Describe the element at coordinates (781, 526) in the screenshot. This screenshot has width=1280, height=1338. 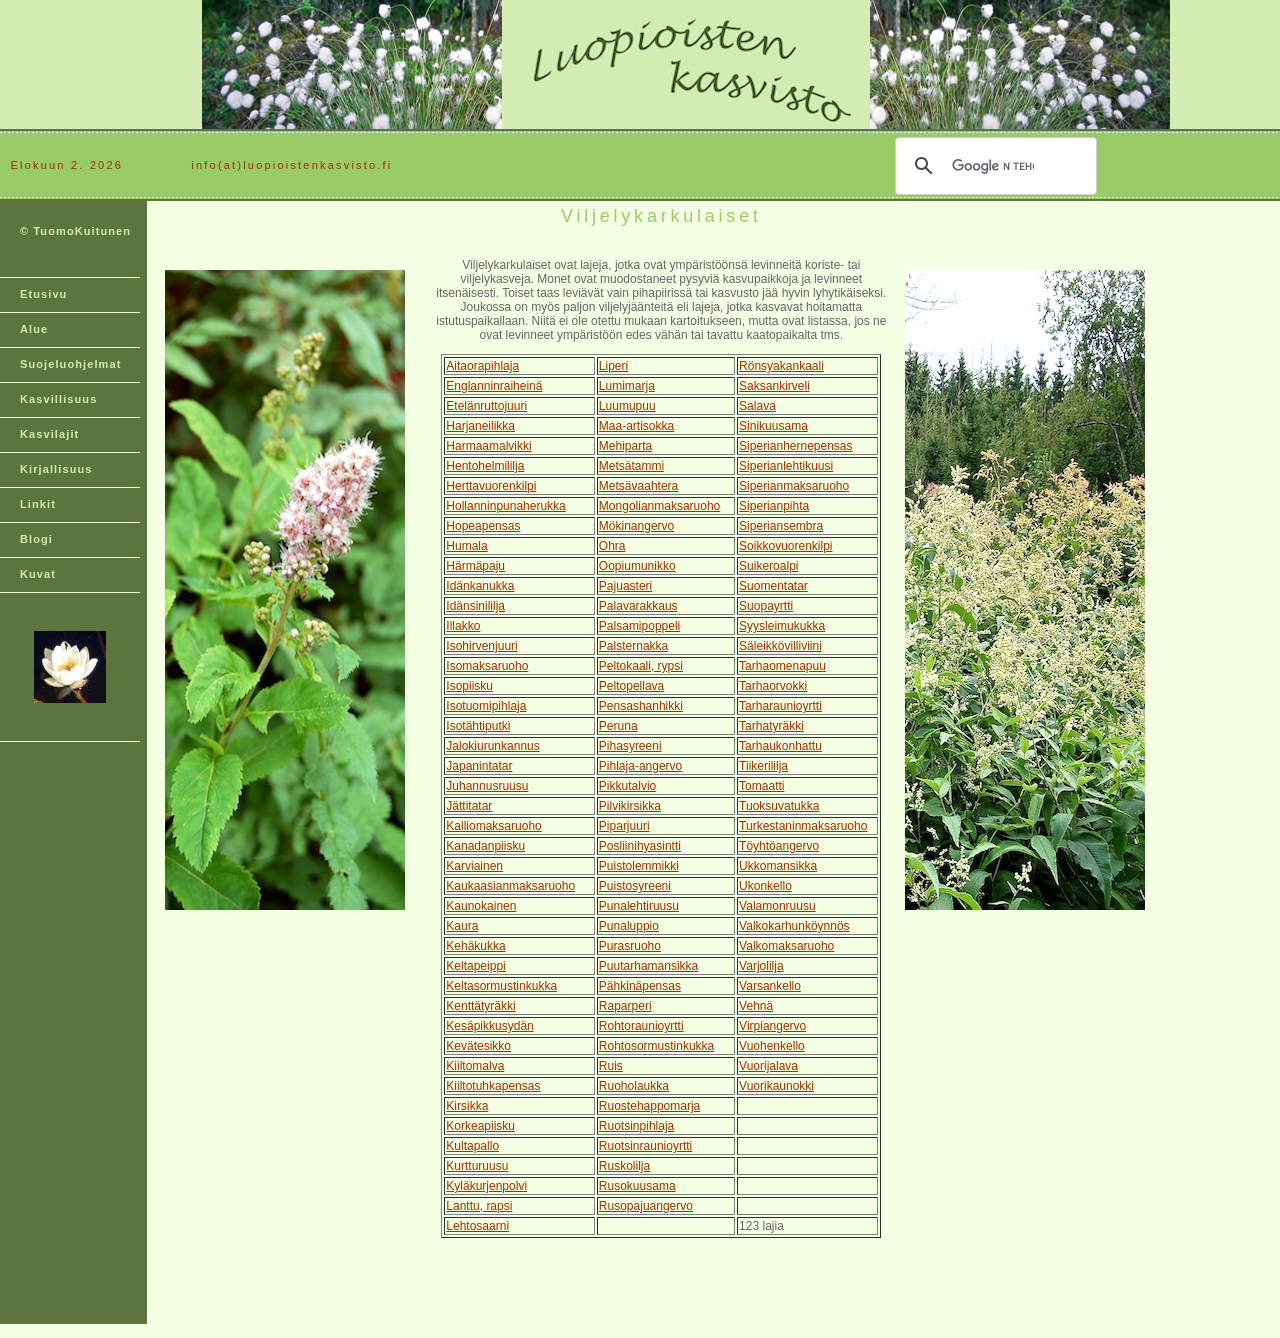
I see `Siperiansembra` at that location.